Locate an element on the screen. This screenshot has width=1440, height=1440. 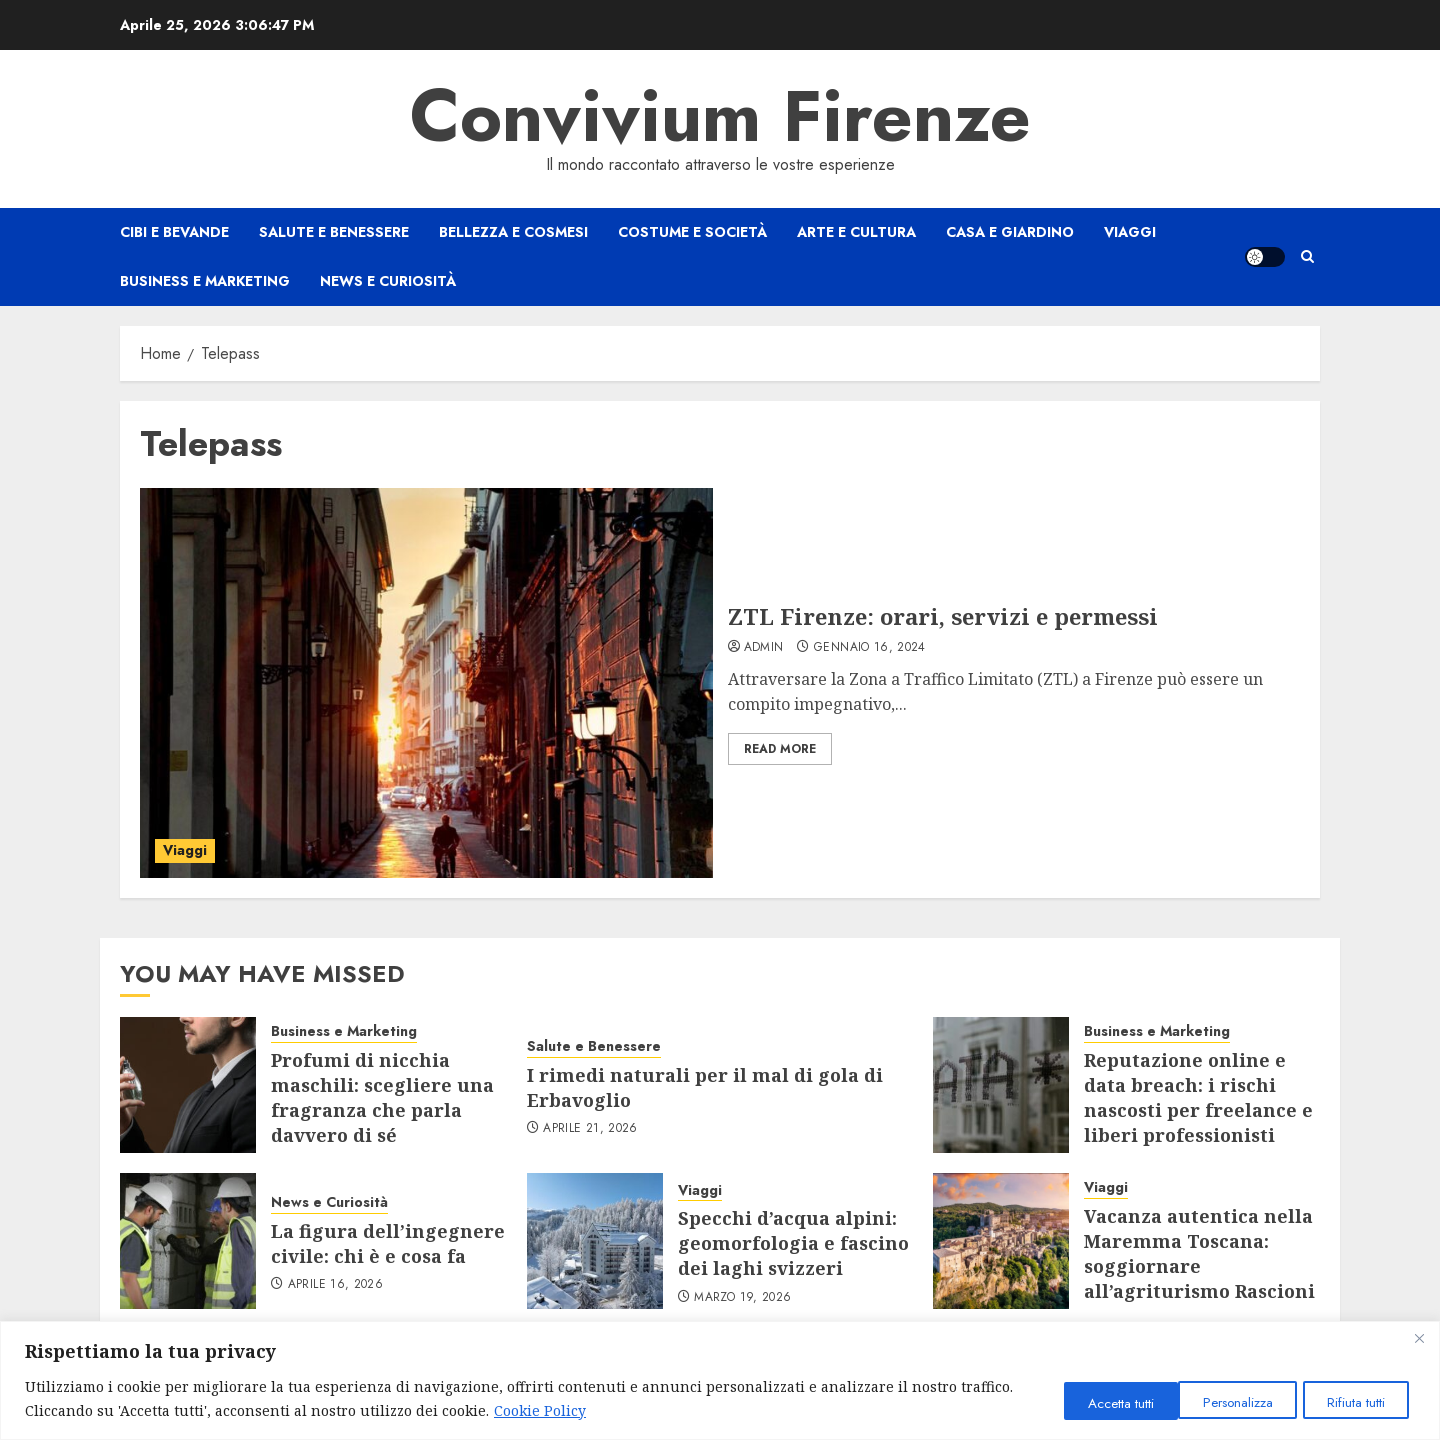
Bellezza e Cosmesi is located at coordinates (513, 232).